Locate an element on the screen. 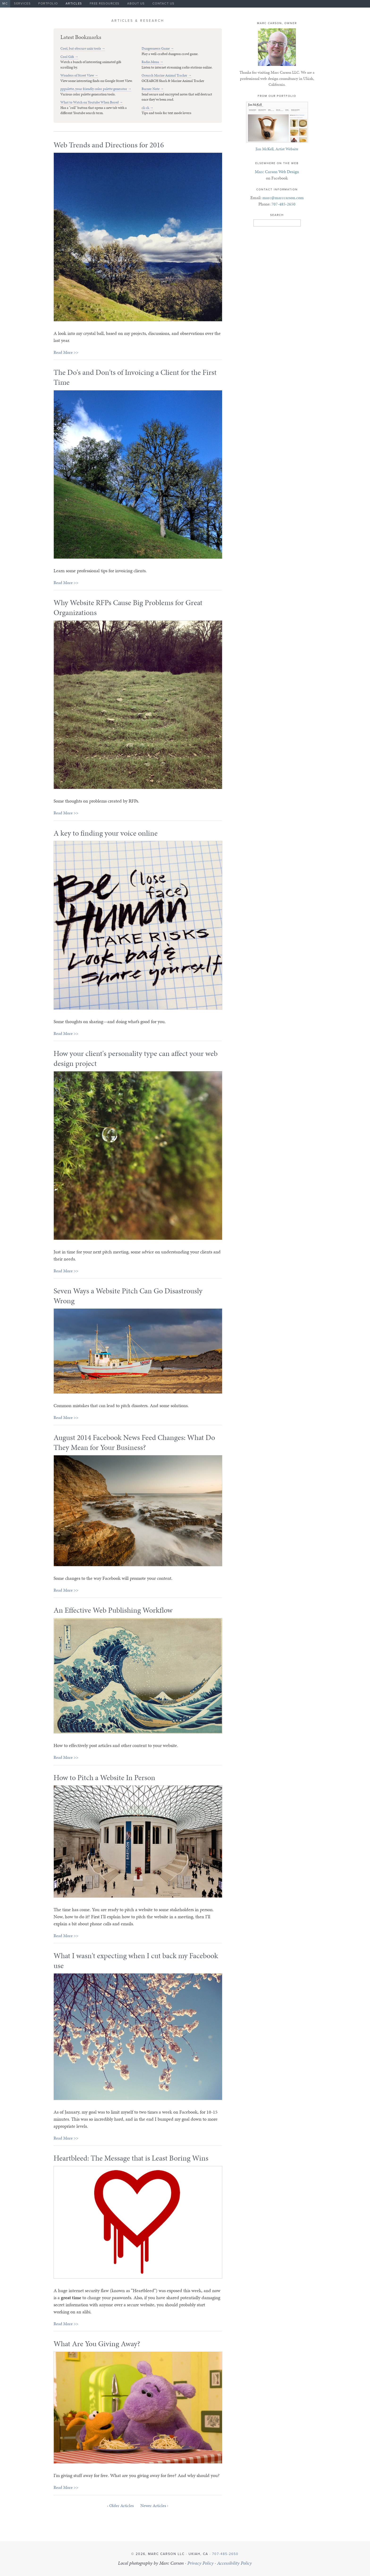 This screenshot has height=2576, width=370. What Are You Giving Away? is located at coordinates (97, 2344).